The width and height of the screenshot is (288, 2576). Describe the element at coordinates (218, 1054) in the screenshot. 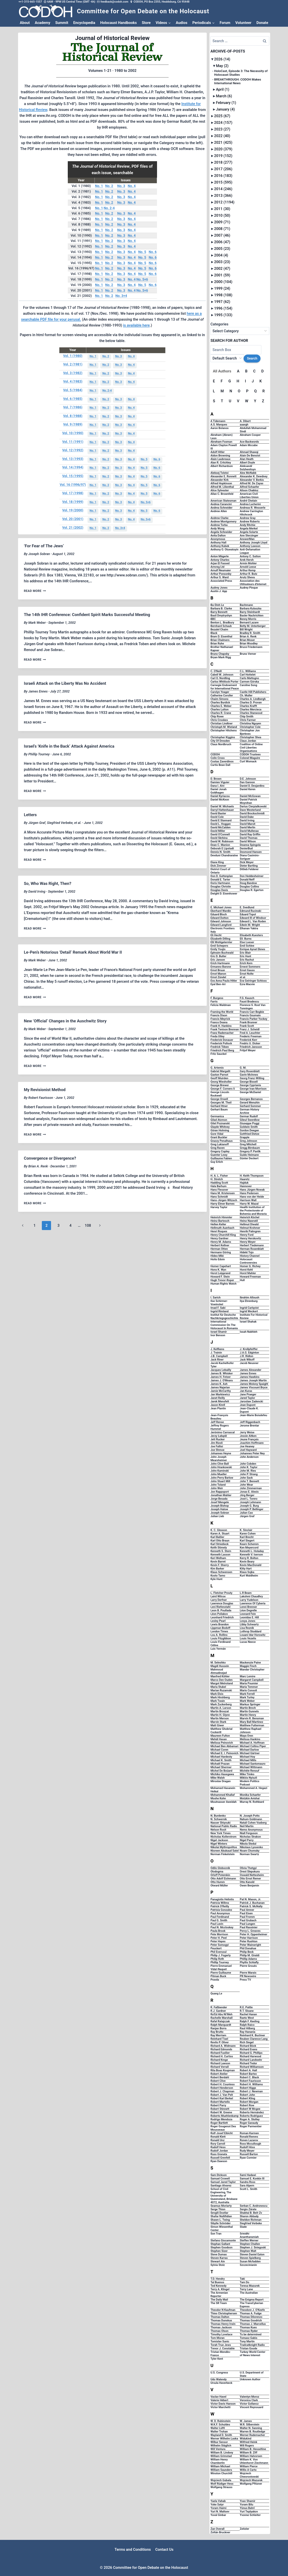

I see `Fritz Sauckel` at that location.